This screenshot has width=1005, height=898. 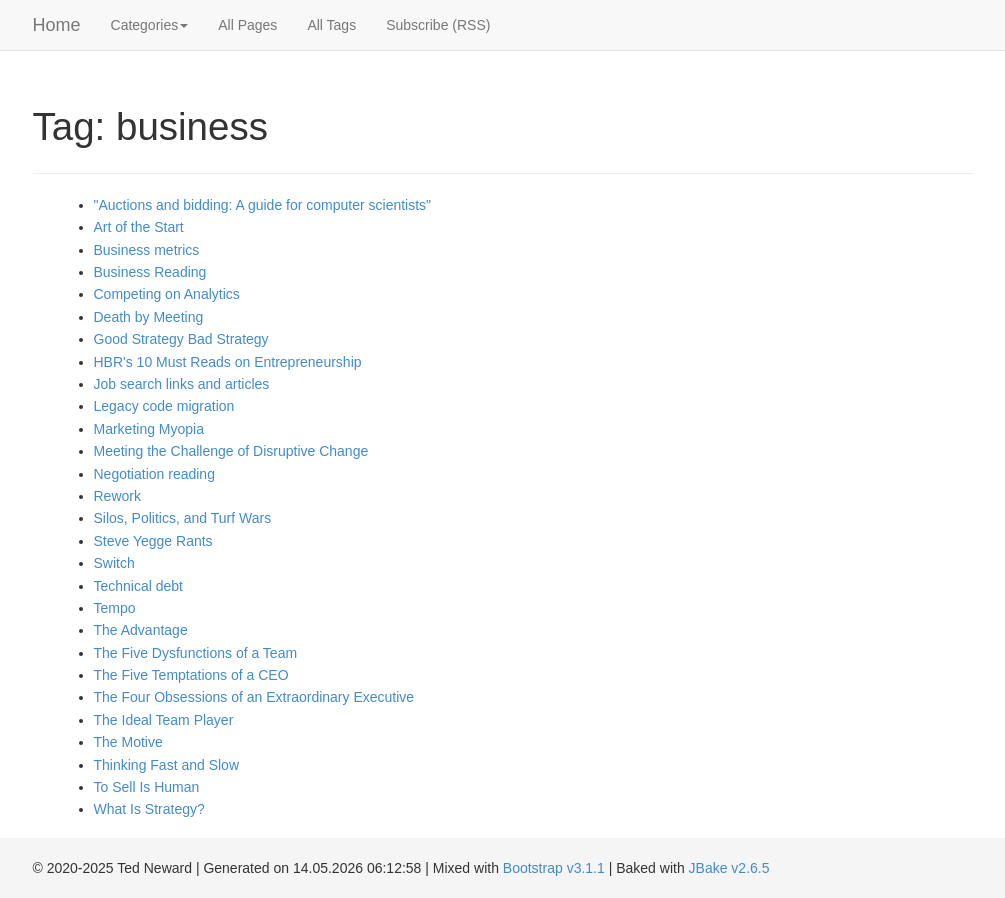 I want to click on Subscribe (RSS), so click(x=438, y=25).